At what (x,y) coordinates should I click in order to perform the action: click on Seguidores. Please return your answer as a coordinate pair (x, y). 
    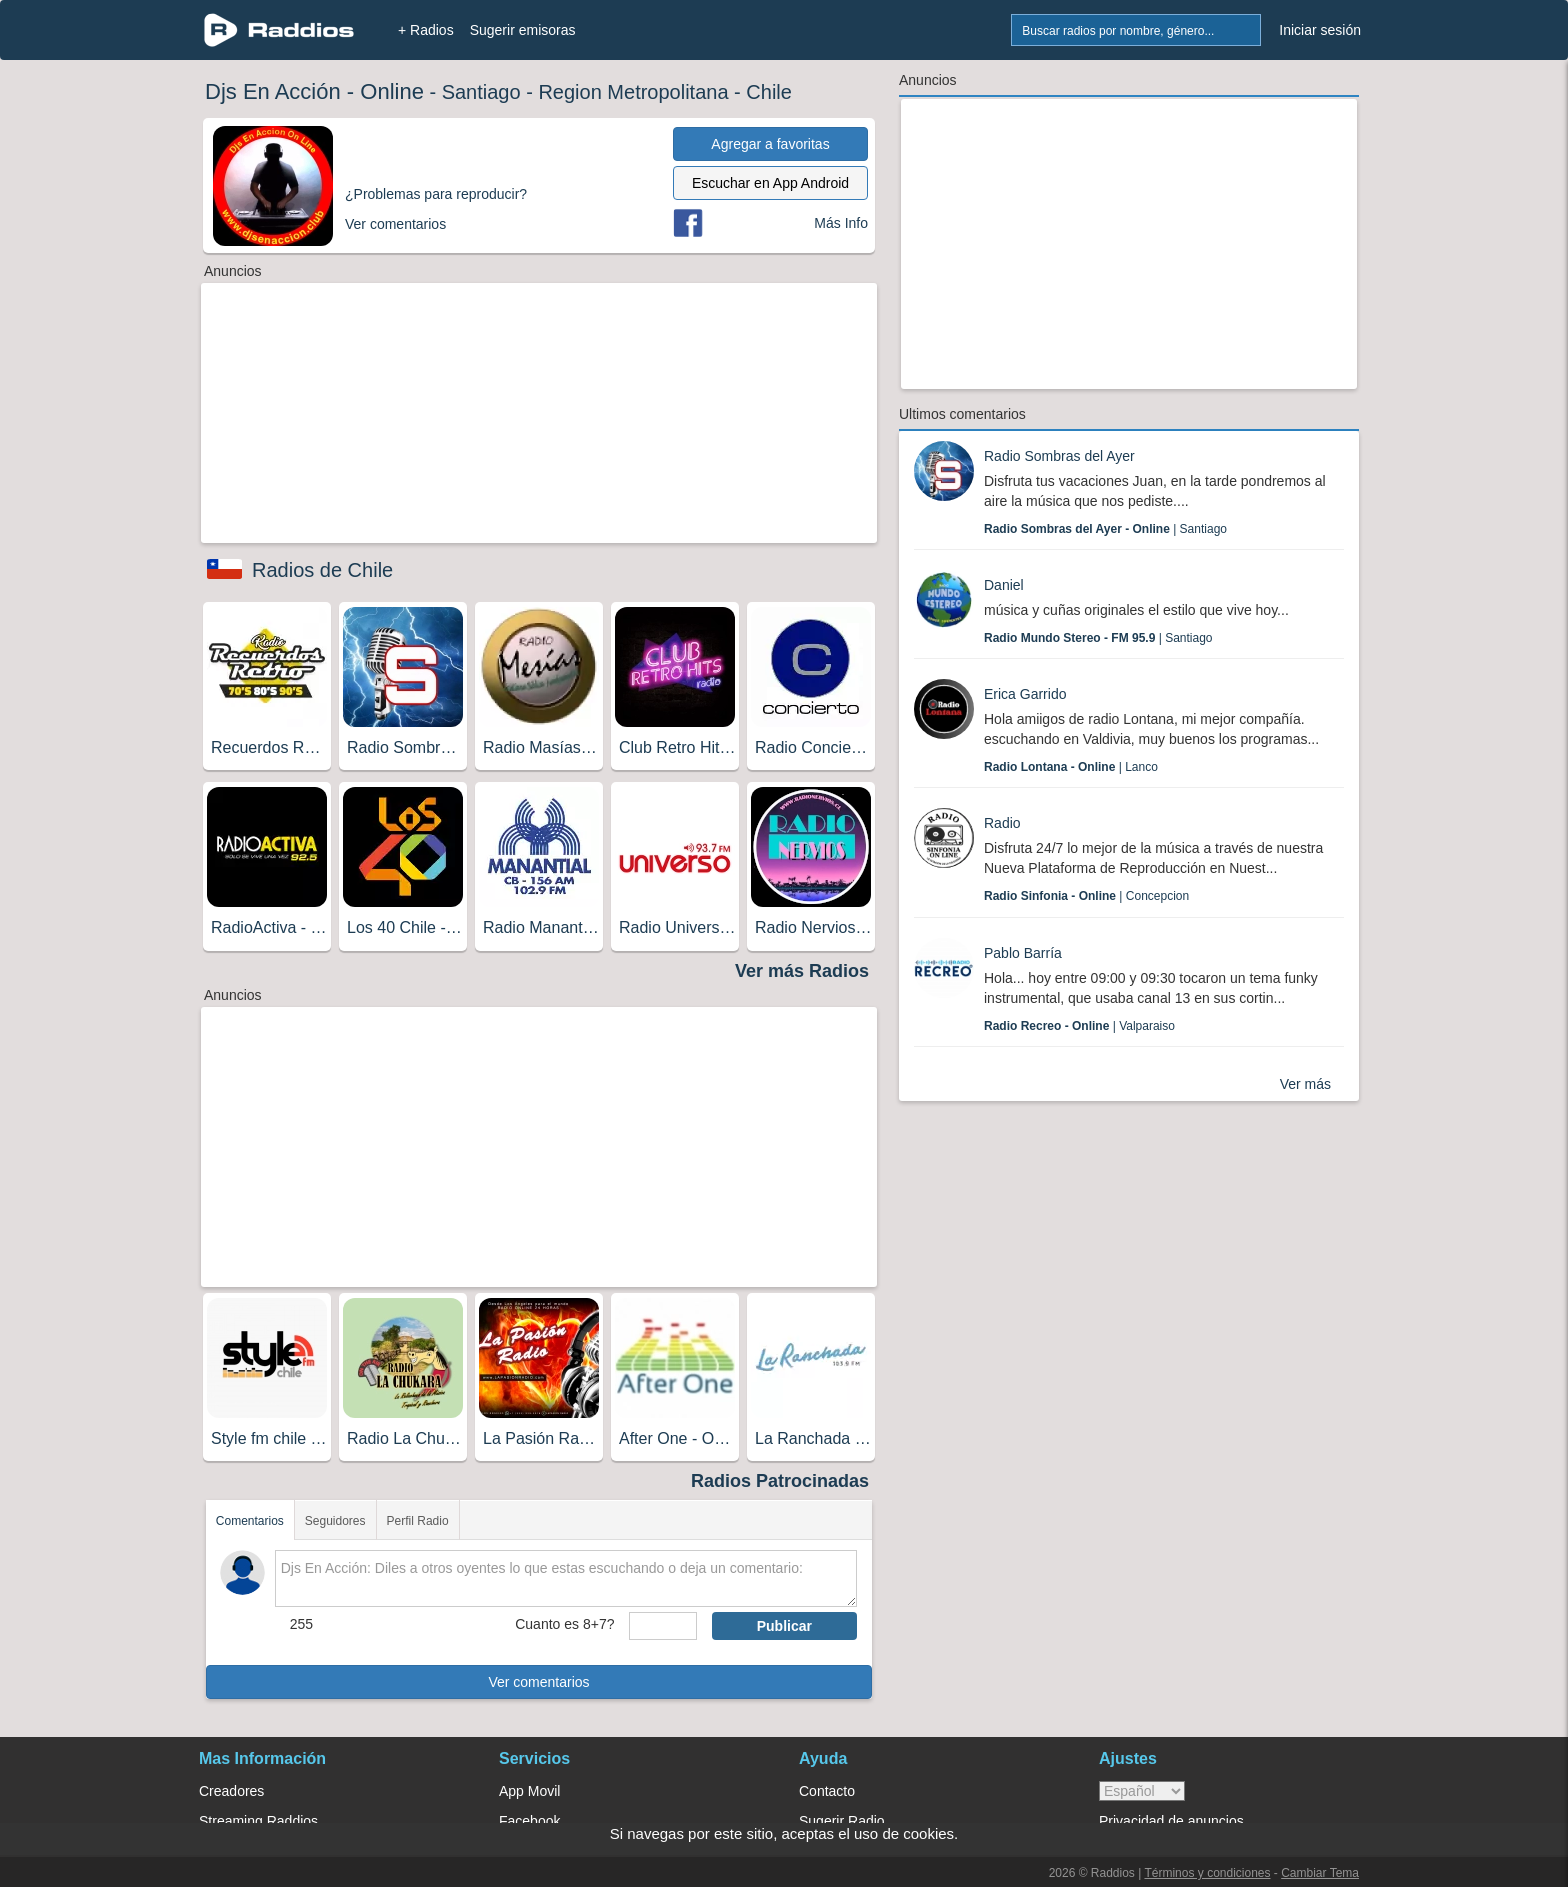
    Looking at the image, I should click on (335, 1521).